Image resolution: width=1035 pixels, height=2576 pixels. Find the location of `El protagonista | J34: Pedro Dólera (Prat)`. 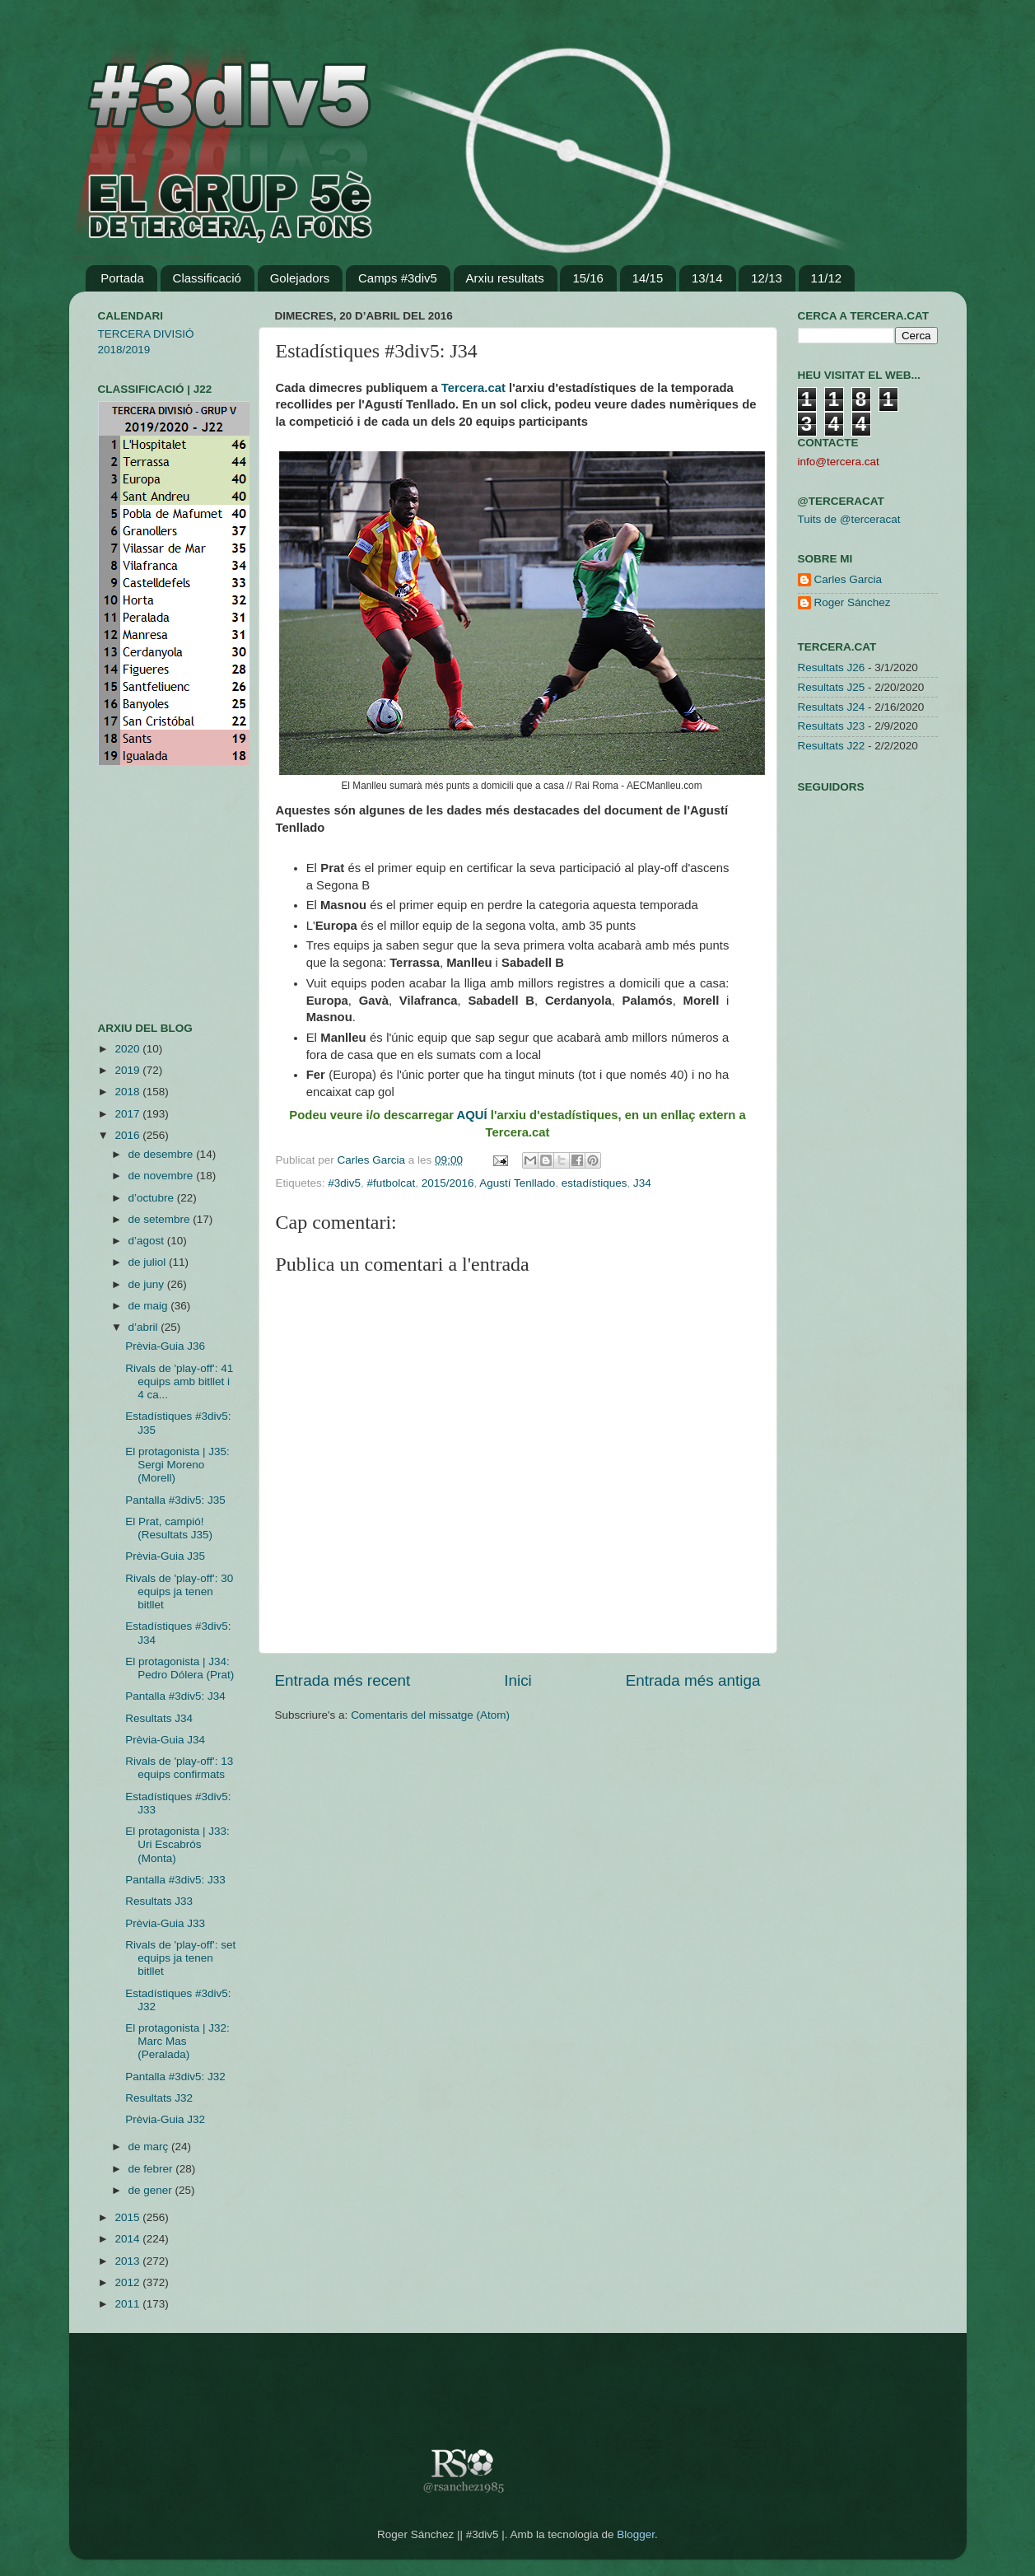

El protagonista | J34: Pedro Dólera (Prat) is located at coordinates (179, 1668).